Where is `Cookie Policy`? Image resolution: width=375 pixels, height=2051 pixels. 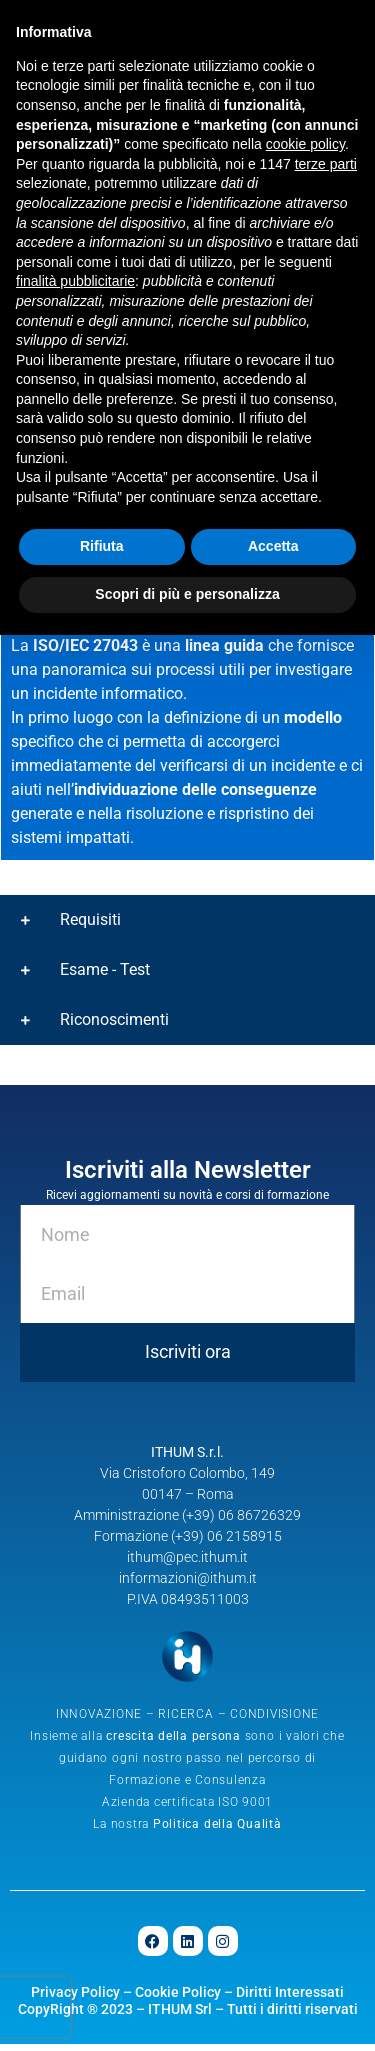
Cookie Policy is located at coordinates (178, 2000).